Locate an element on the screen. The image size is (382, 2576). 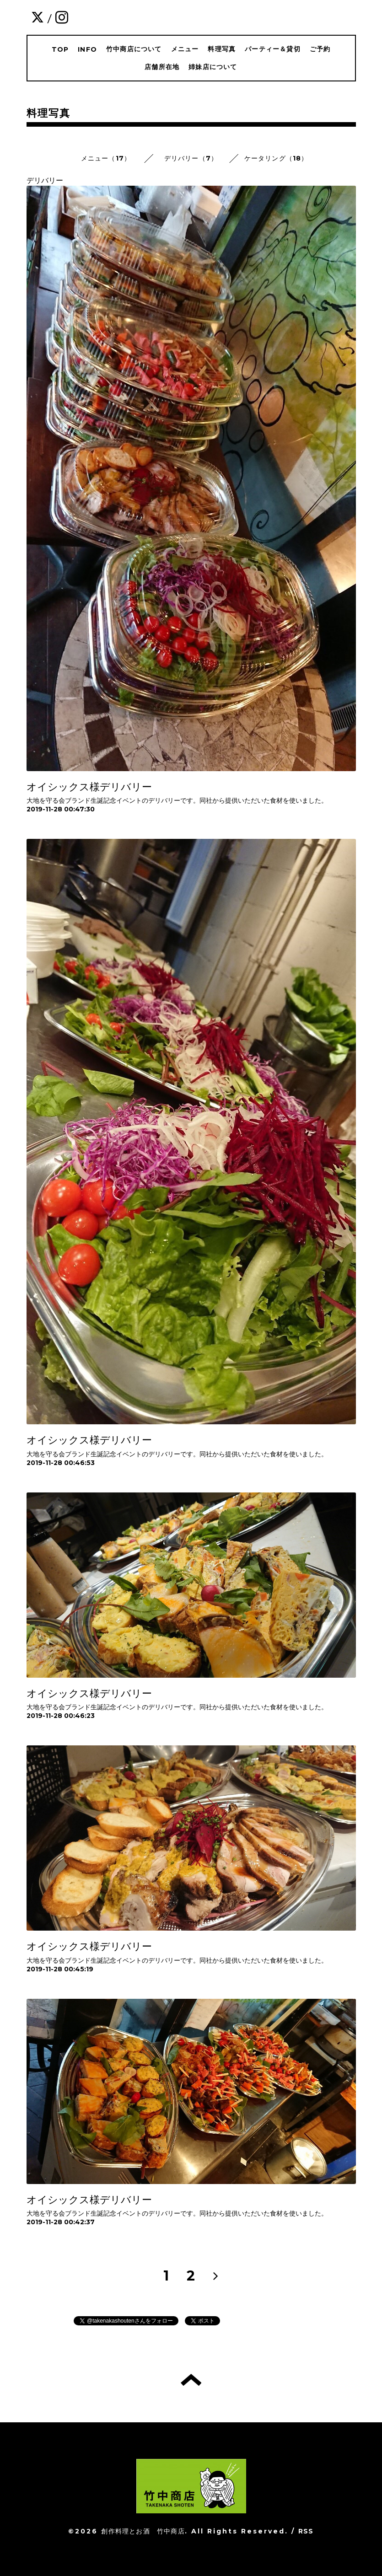
ケータリング（18） is located at coordinates (276, 158).